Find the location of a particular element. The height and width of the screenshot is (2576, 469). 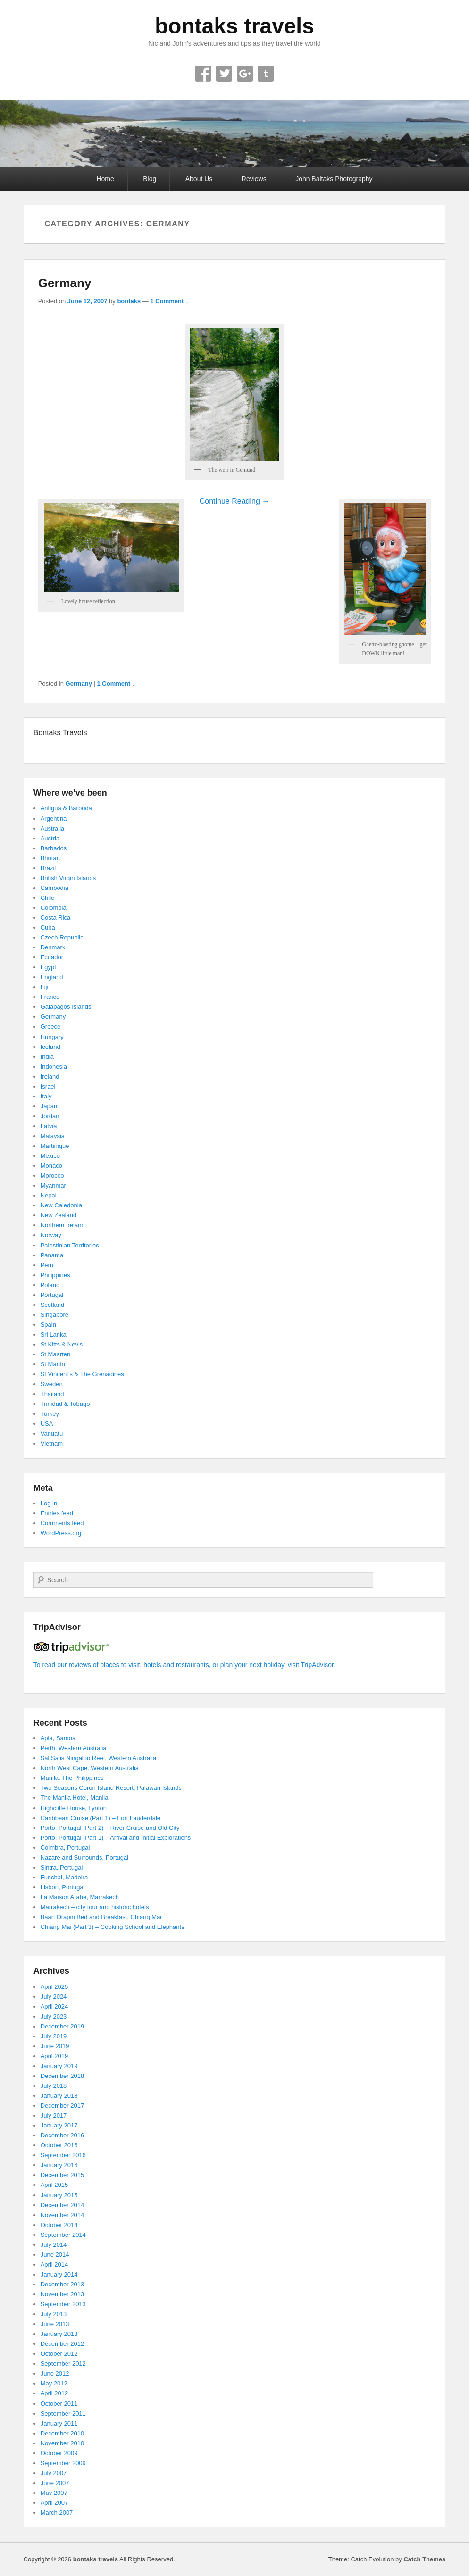

Austria is located at coordinates (50, 838).